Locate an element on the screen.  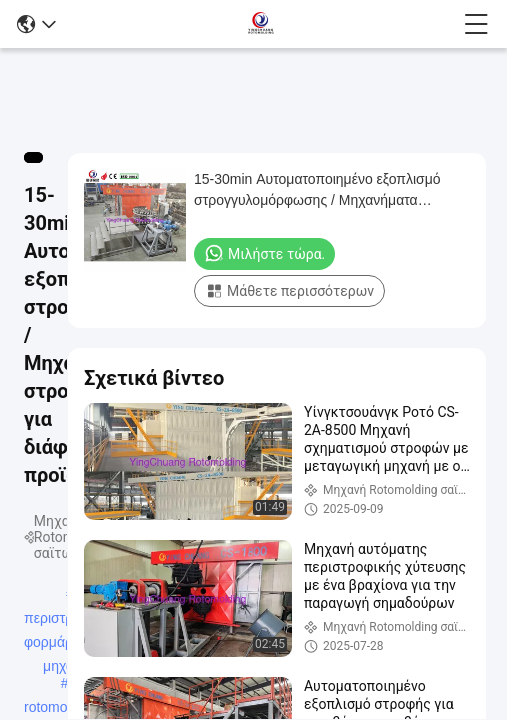
Μιλήστε τώρα. is located at coordinates (264, 253).